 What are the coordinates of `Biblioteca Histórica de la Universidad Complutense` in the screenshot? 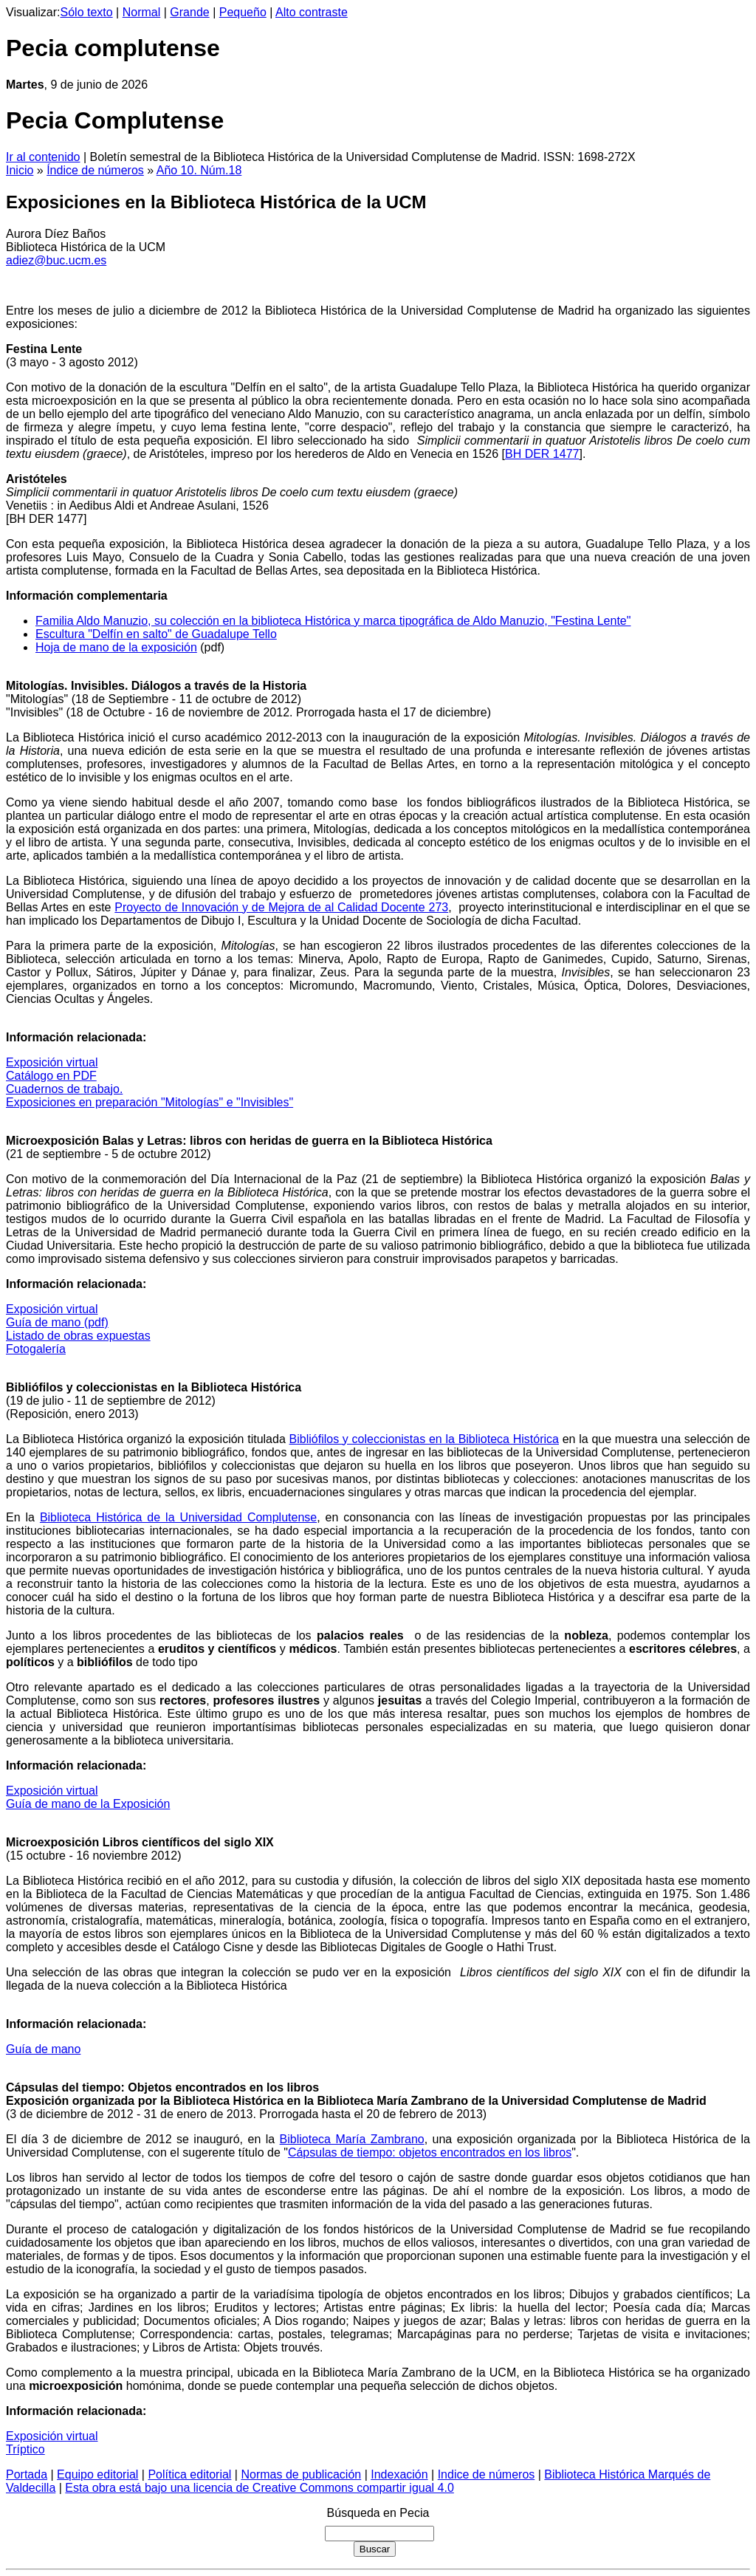 It's located at (178, 1517).